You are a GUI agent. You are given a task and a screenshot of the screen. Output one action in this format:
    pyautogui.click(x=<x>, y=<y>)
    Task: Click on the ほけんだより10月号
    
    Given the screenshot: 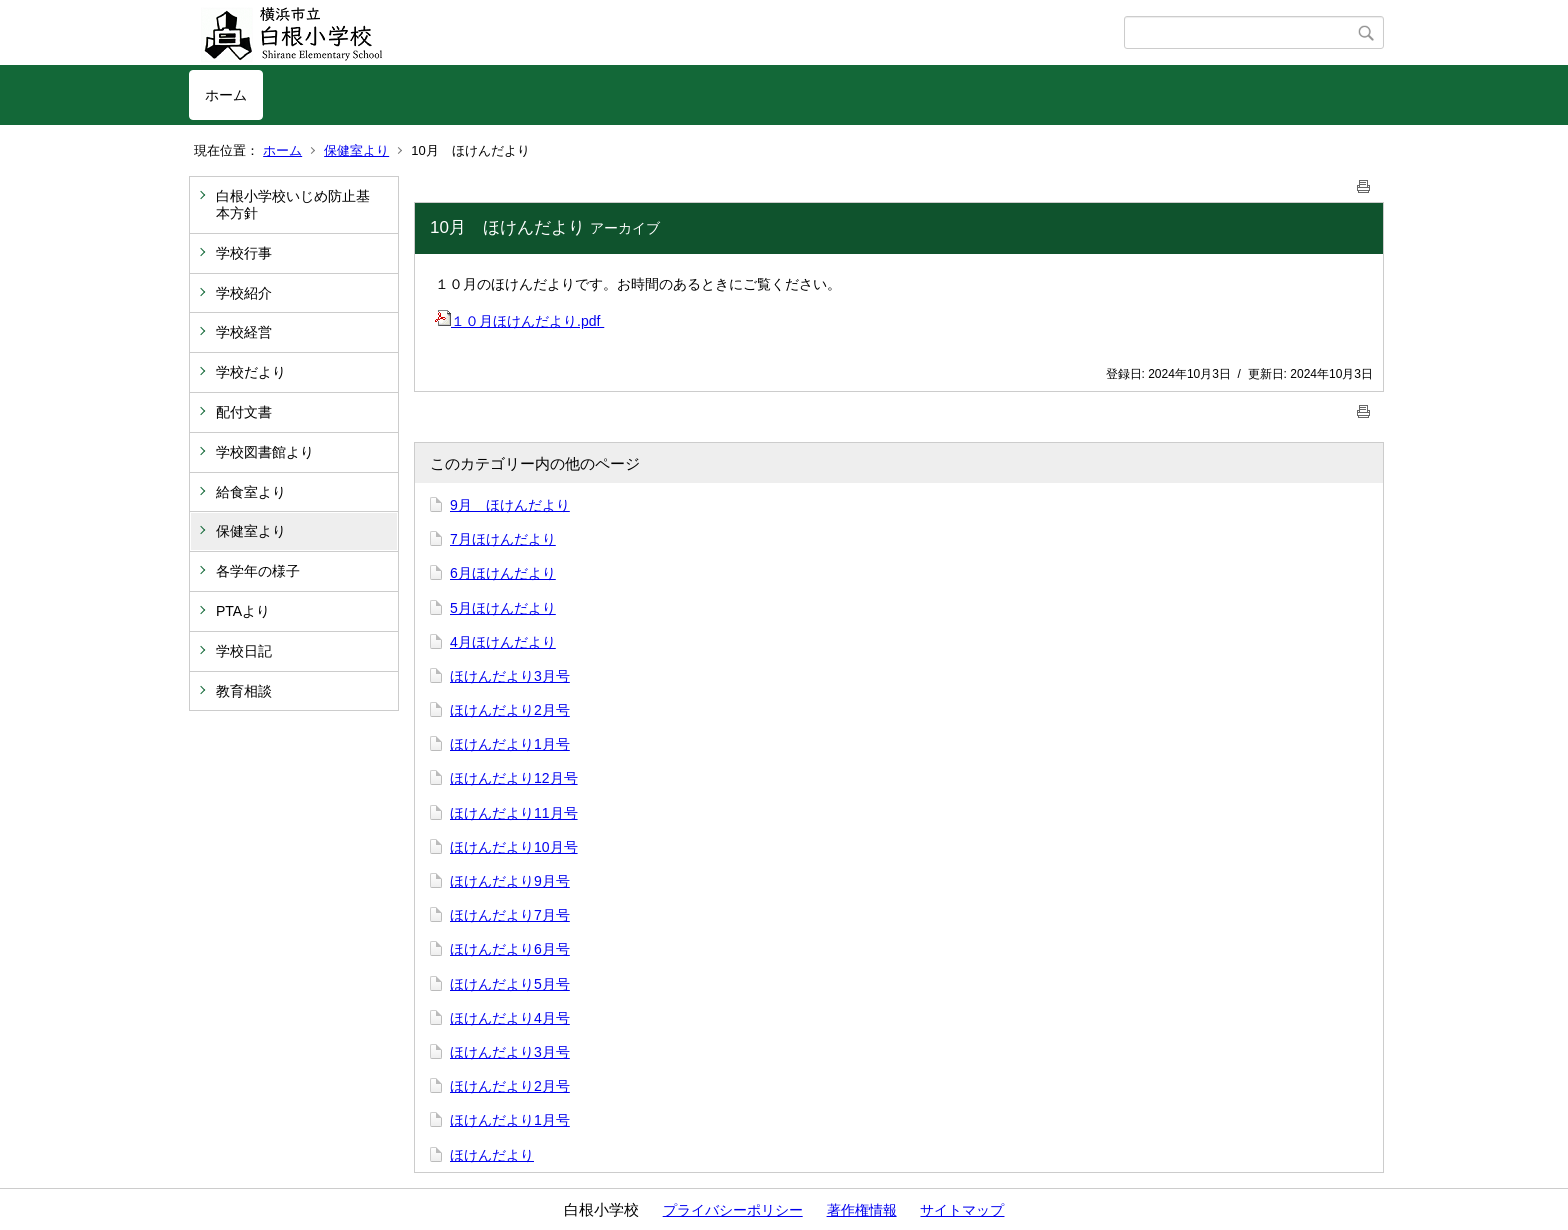 What is the action you would take?
    pyautogui.click(x=514, y=847)
    